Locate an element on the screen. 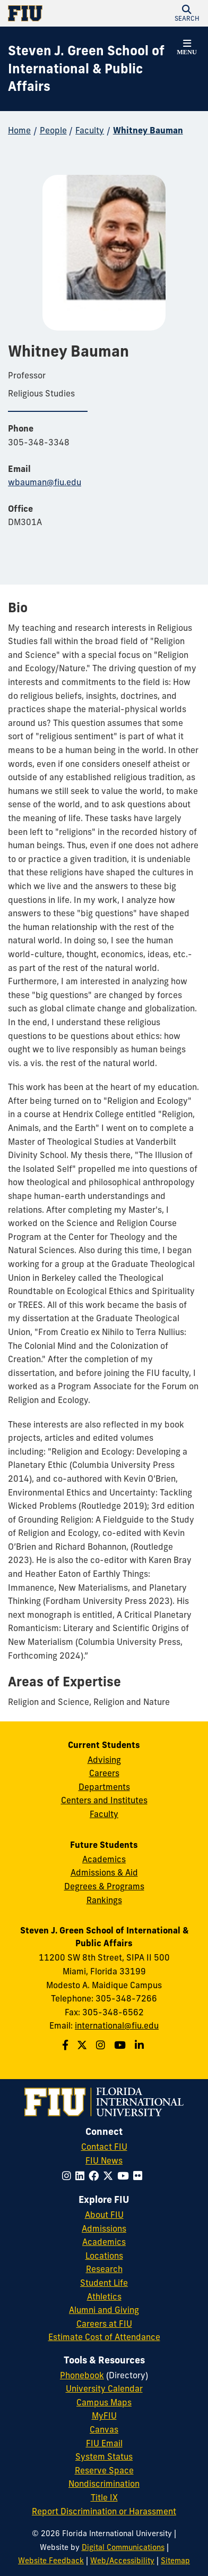 Image resolution: width=208 pixels, height=2576 pixels. Admissions & Aid is located at coordinates (104, 1872).